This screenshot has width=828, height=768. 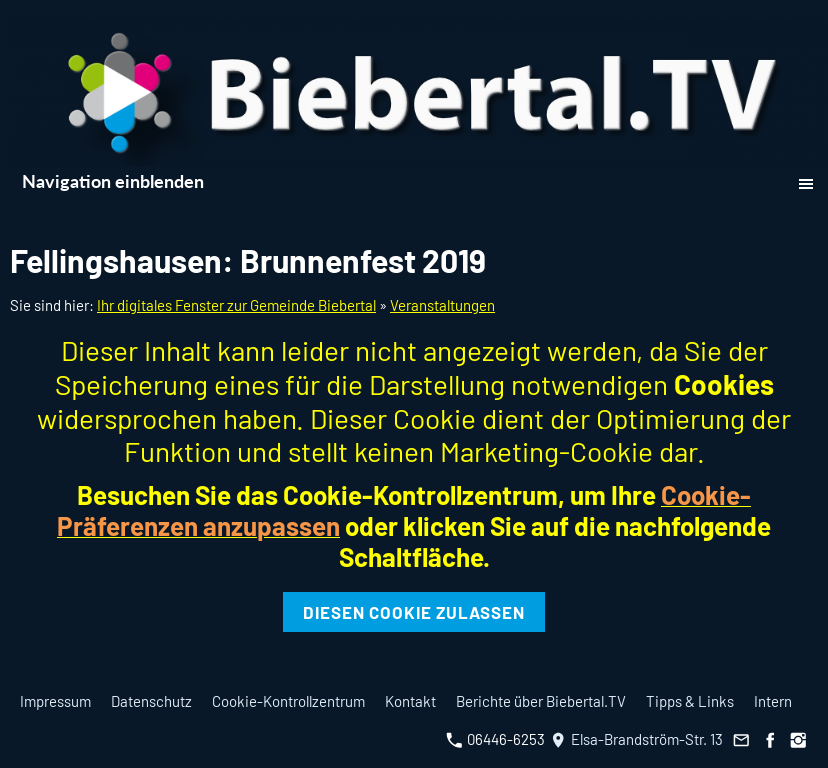 What do you see at coordinates (151, 701) in the screenshot?
I see `Datenschutz` at bounding box center [151, 701].